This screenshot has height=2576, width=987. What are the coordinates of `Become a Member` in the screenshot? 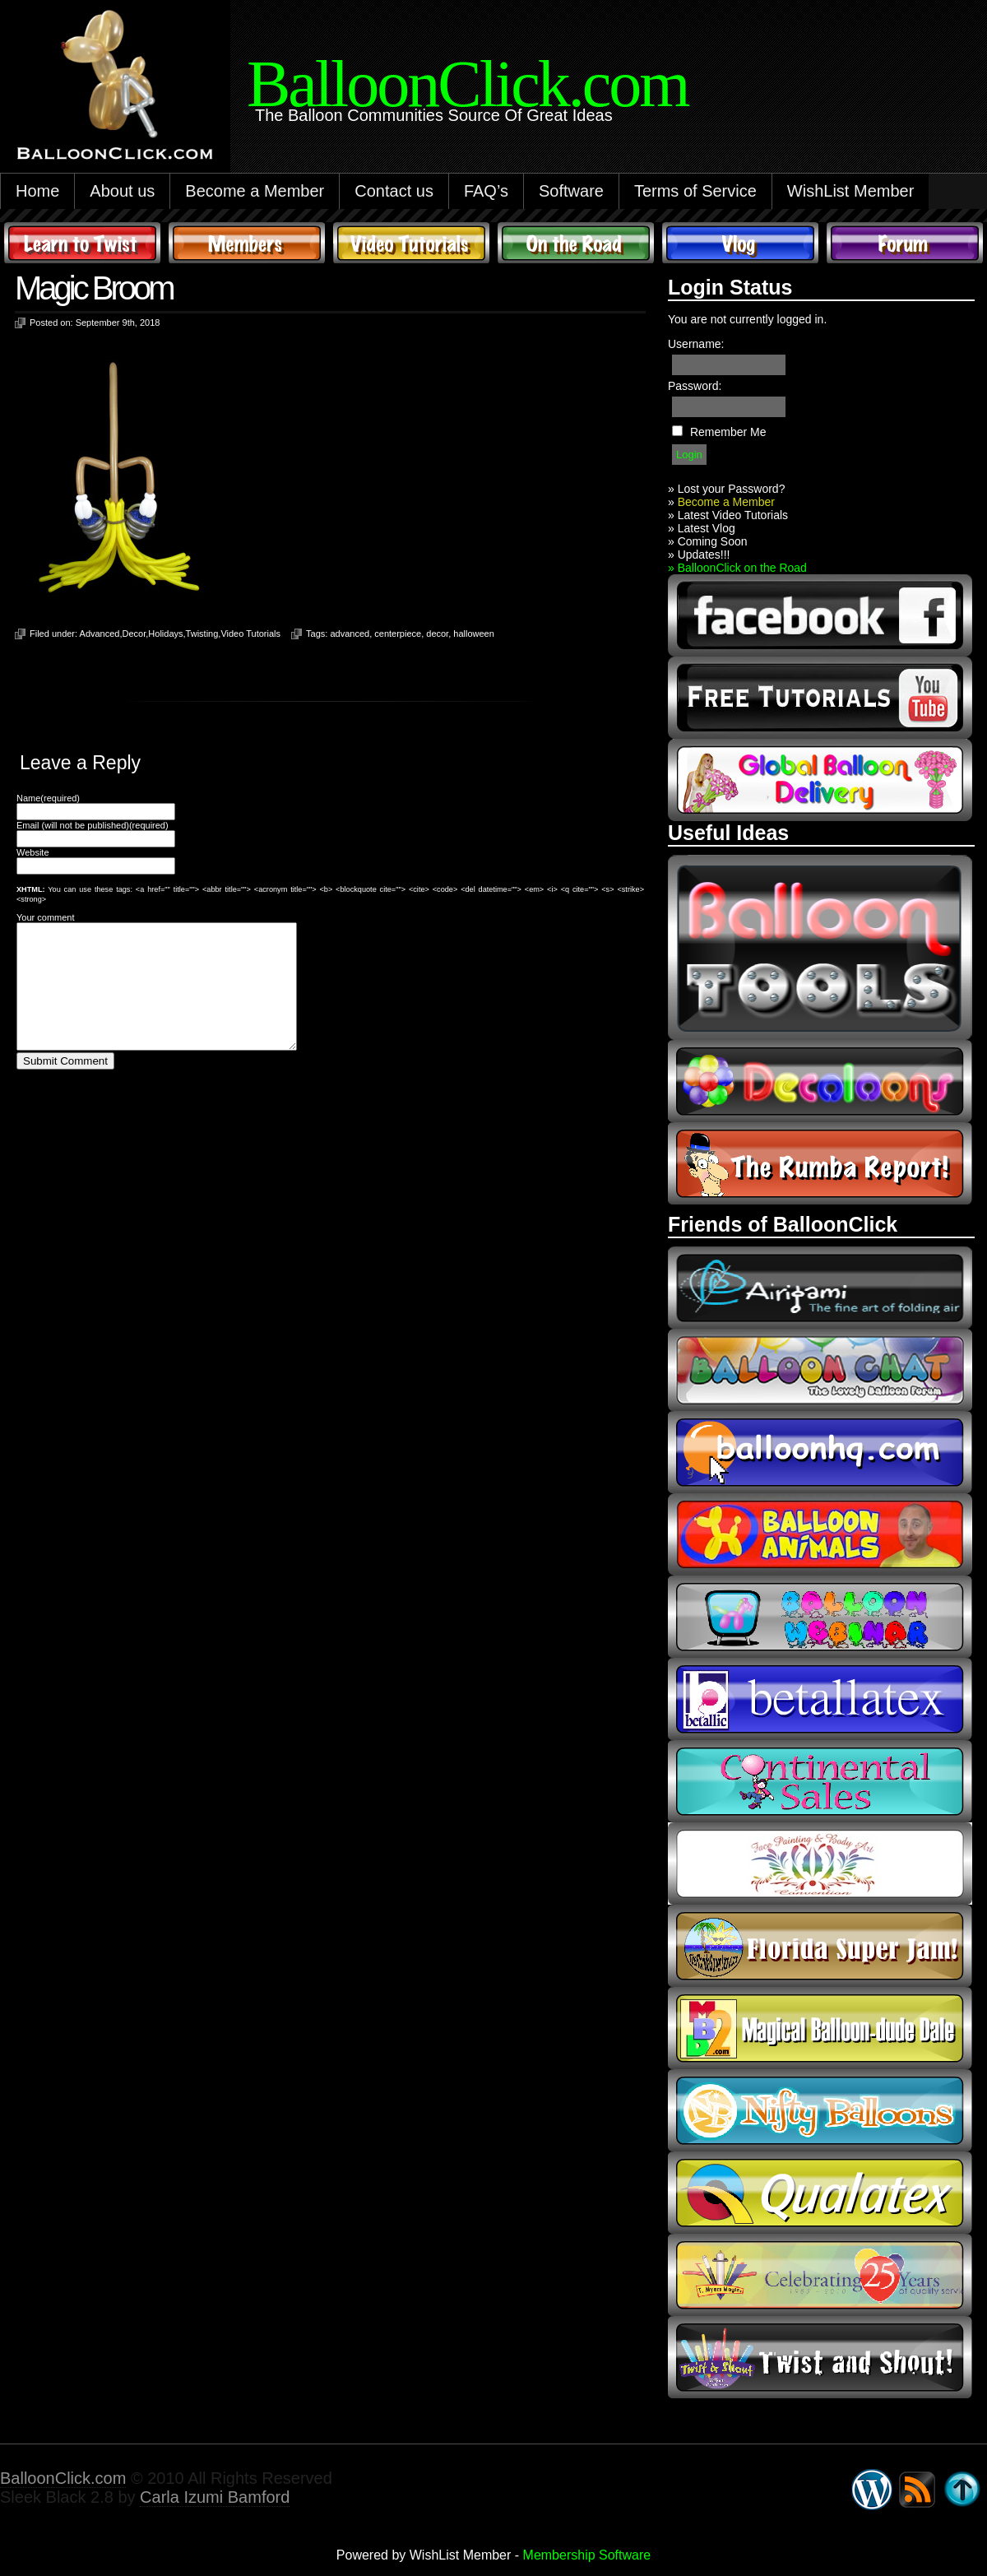 It's located at (254, 191).